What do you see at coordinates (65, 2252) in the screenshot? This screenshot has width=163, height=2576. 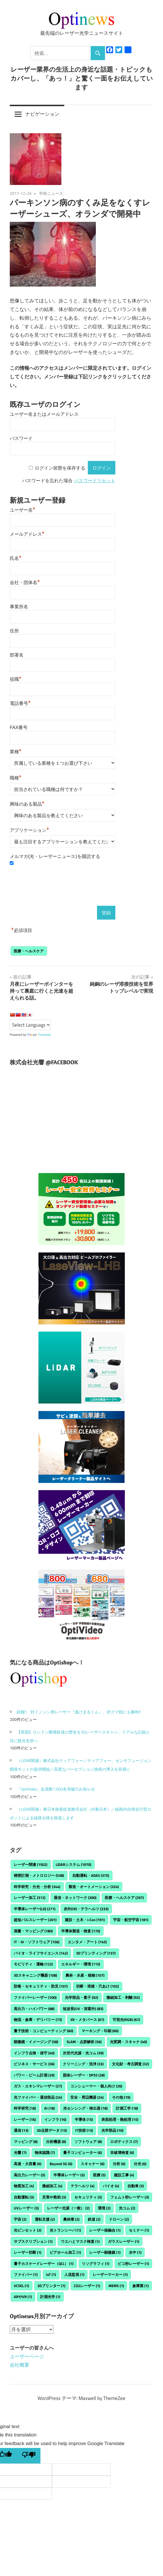 I see `ビアホール加工 [ビアホール加工 (1個の項目)]` at bounding box center [65, 2252].